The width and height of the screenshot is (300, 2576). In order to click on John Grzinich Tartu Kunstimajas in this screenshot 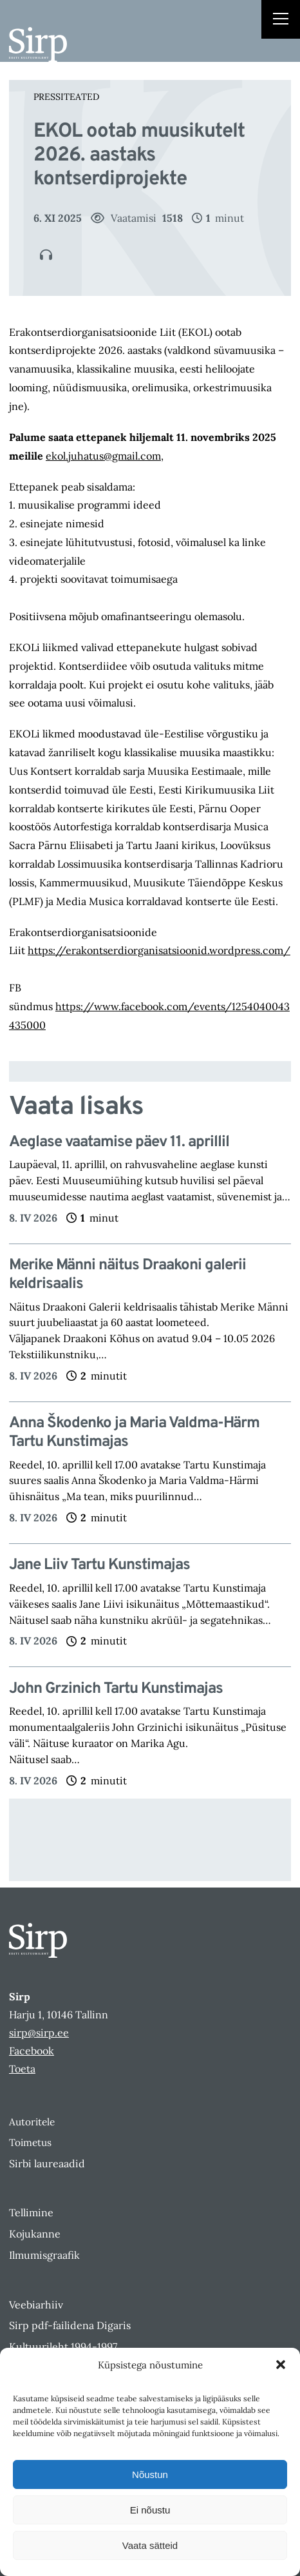, I will do `click(116, 1689)`.